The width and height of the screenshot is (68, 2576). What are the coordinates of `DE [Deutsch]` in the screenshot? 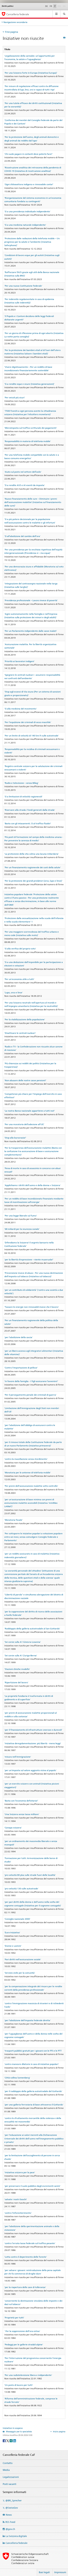 It's located at (46, 6).